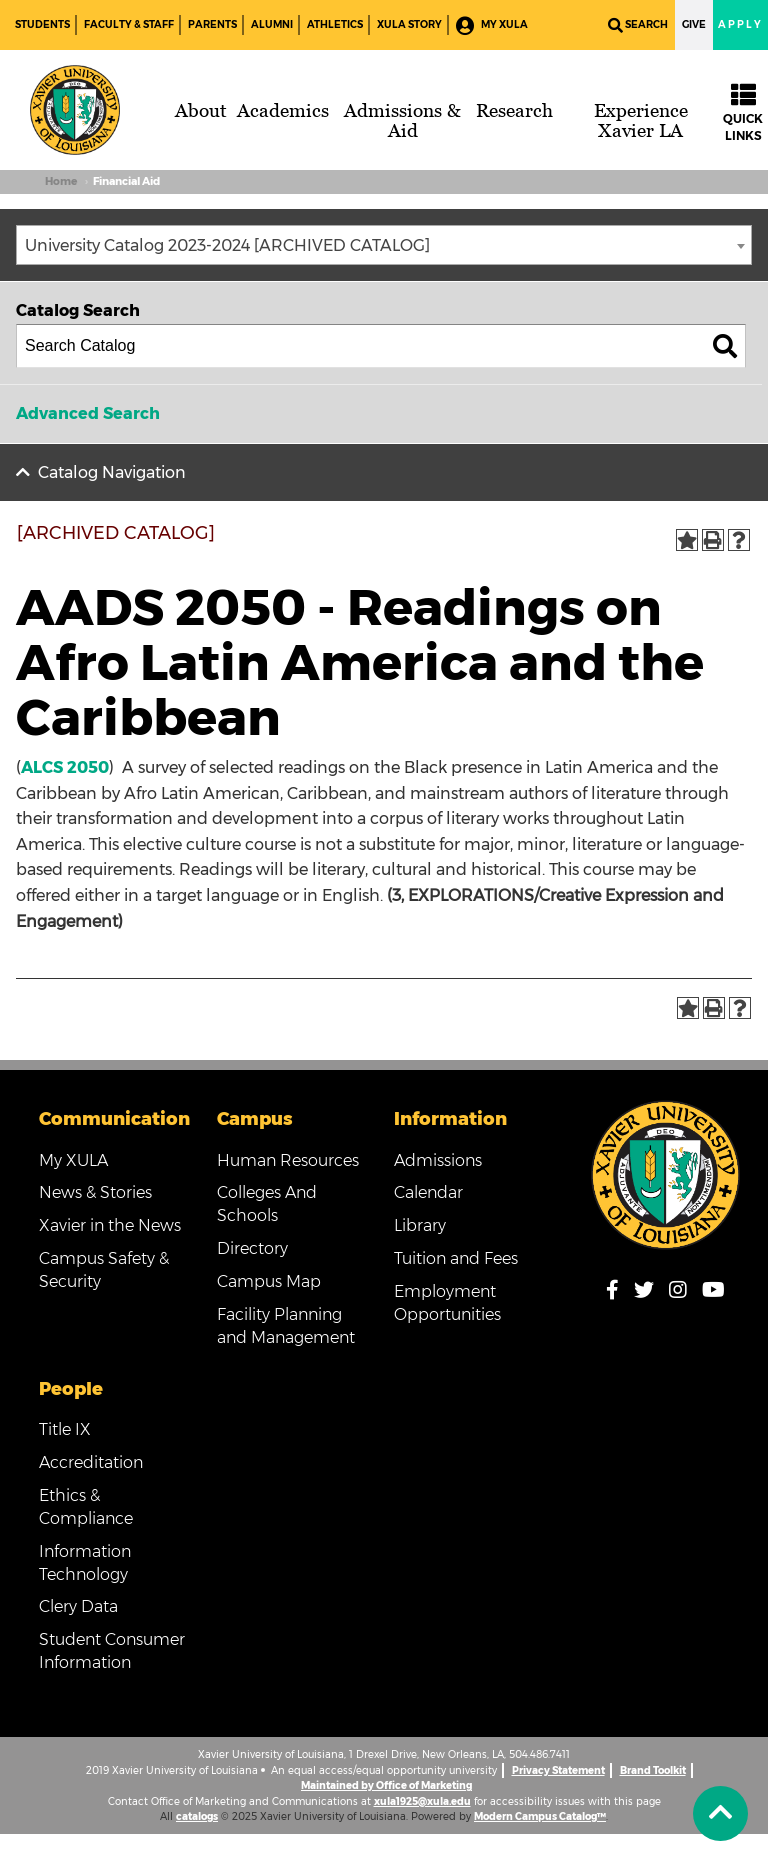  I want to click on Parents, so click(212, 24).